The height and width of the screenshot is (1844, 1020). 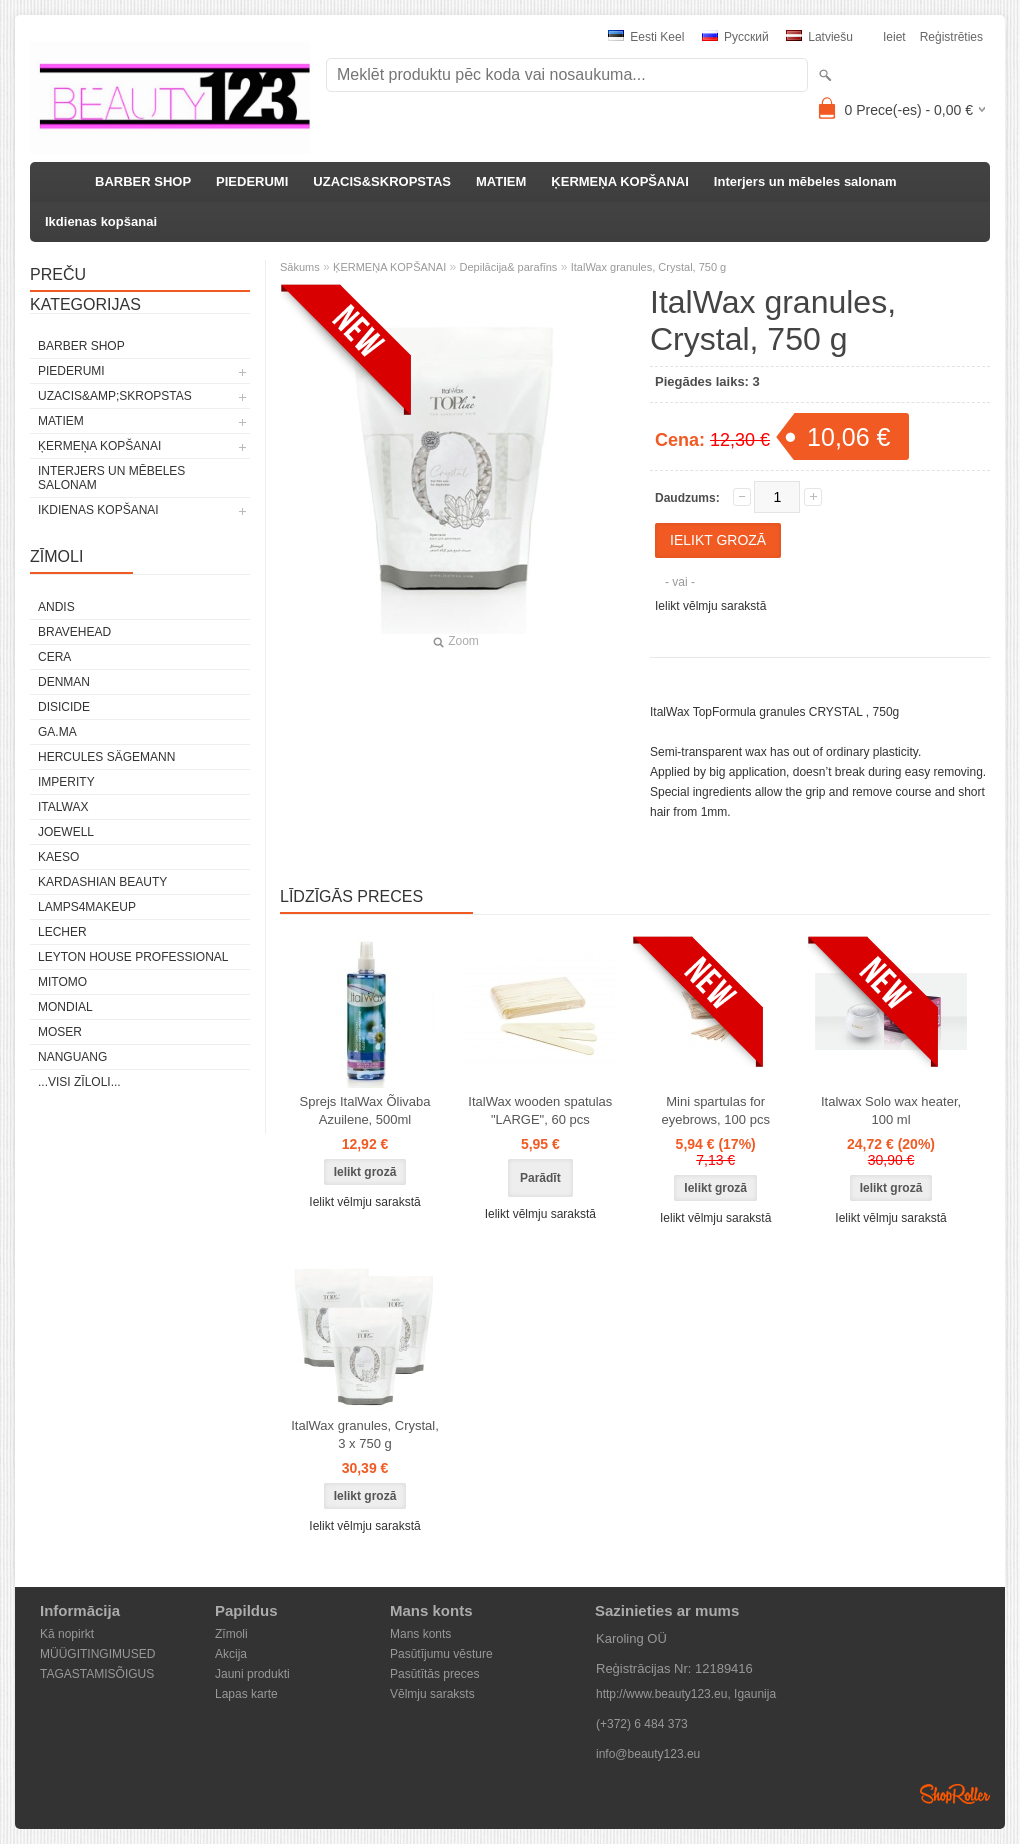 What do you see at coordinates (819, 37) in the screenshot?
I see `Latviešu` at bounding box center [819, 37].